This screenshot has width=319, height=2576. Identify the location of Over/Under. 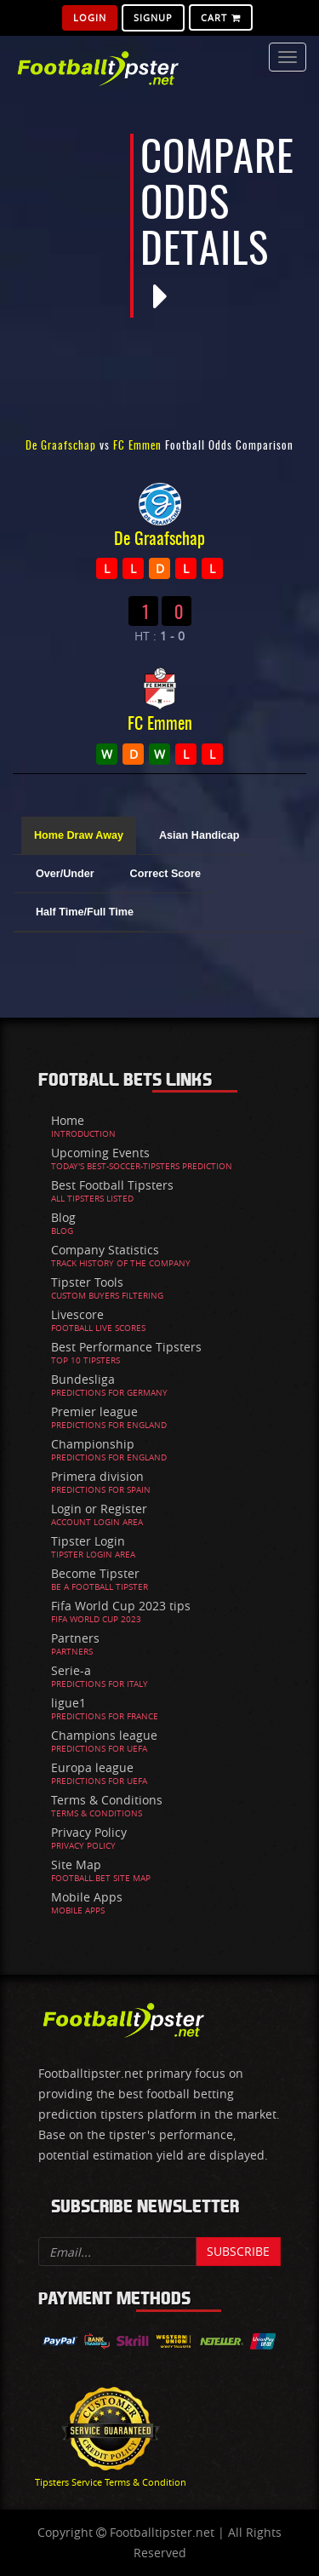
(65, 874).